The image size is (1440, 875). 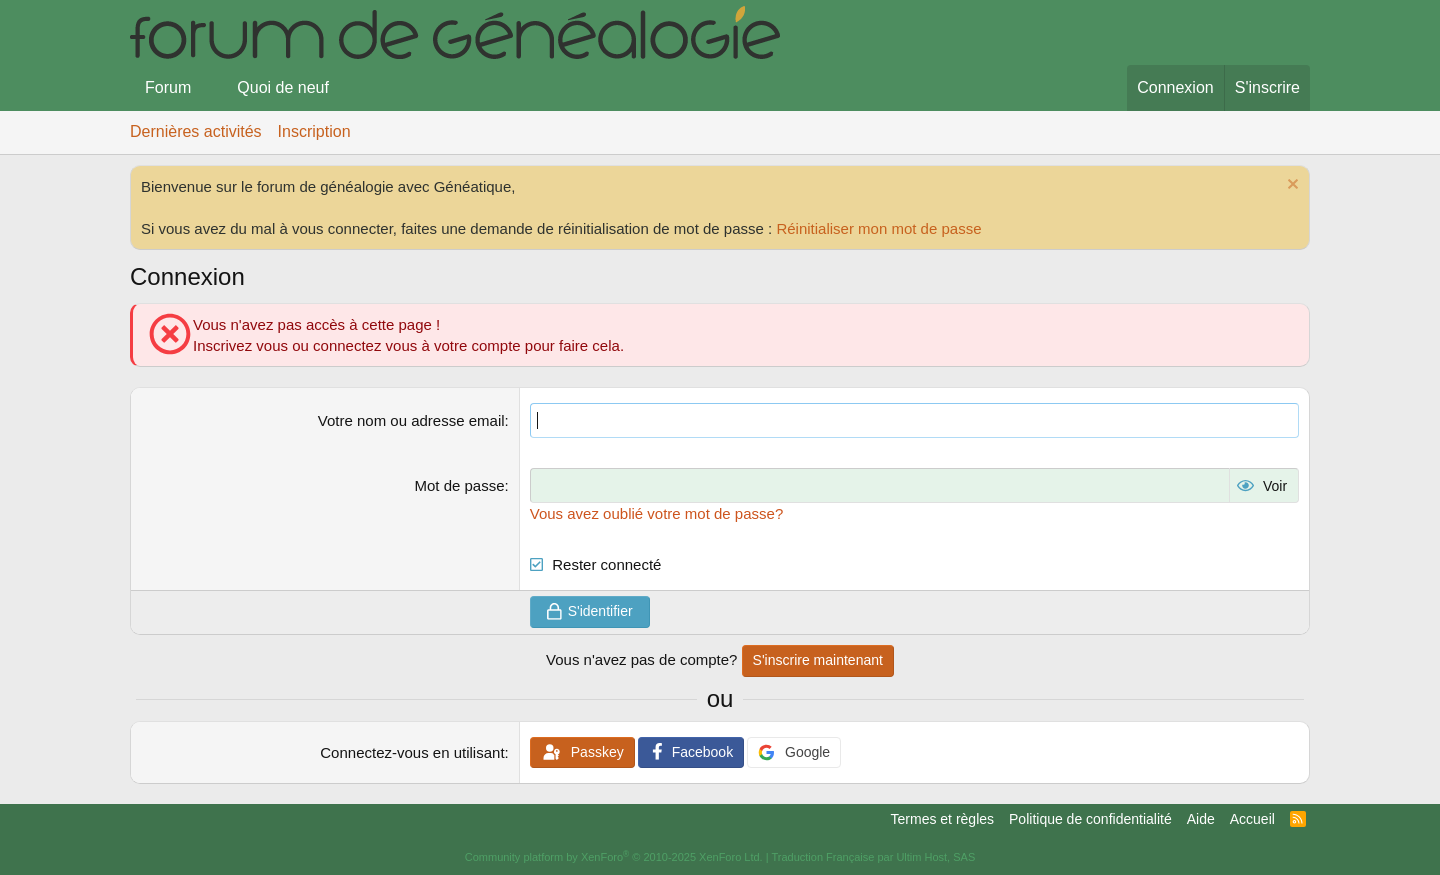 I want to click on Votre nom ou adresse email, so click(x=411, y=420).